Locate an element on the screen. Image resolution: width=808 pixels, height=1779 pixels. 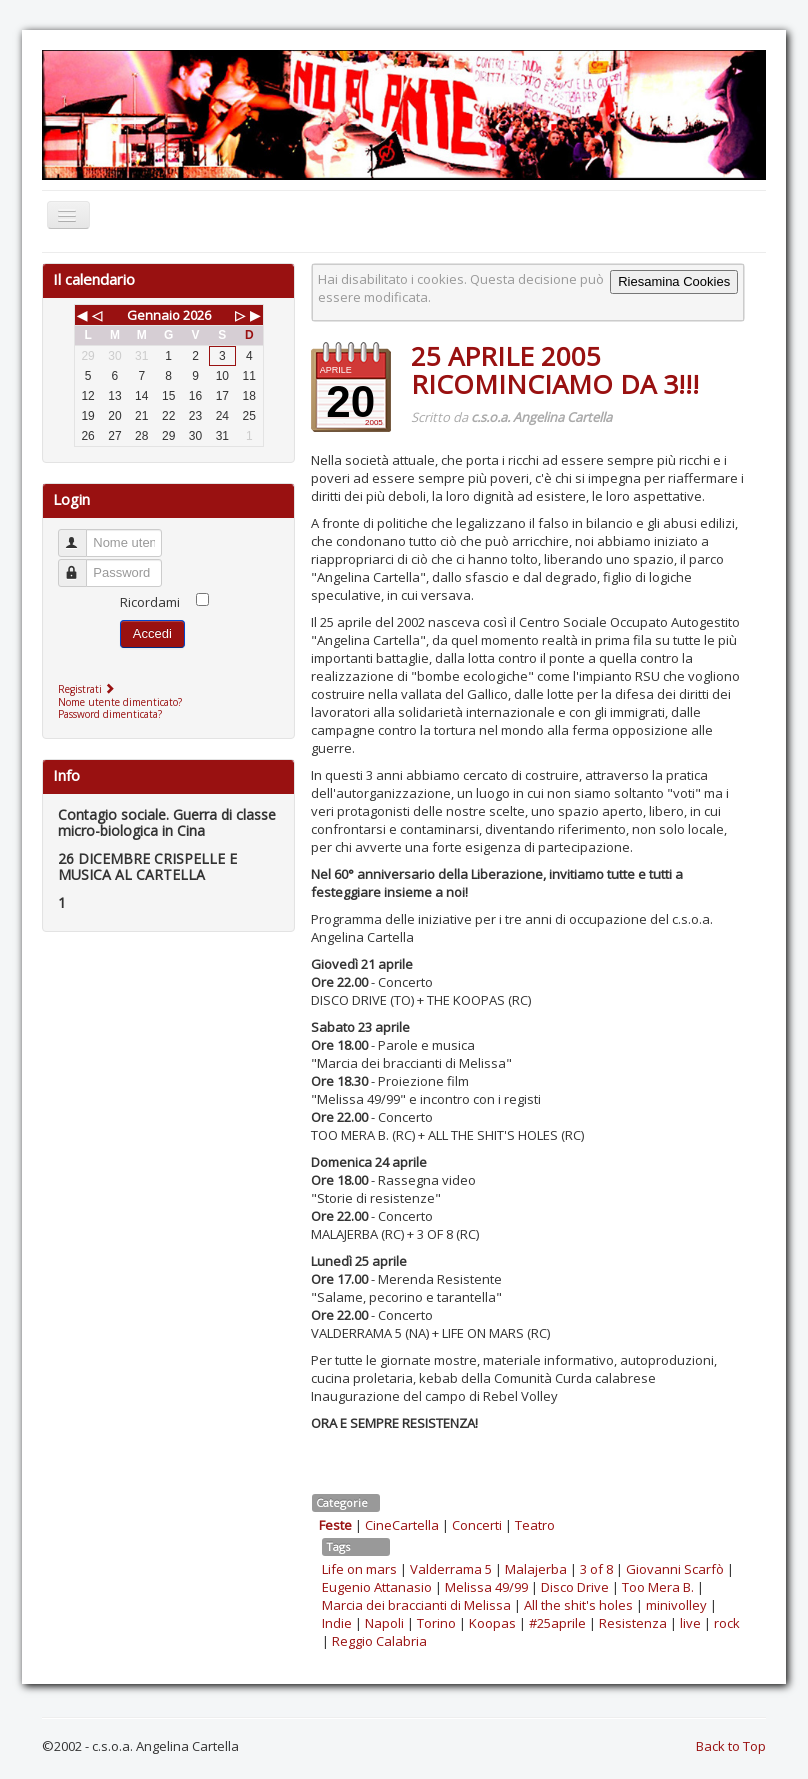
Koopas is located at coordinates (492, 1623).